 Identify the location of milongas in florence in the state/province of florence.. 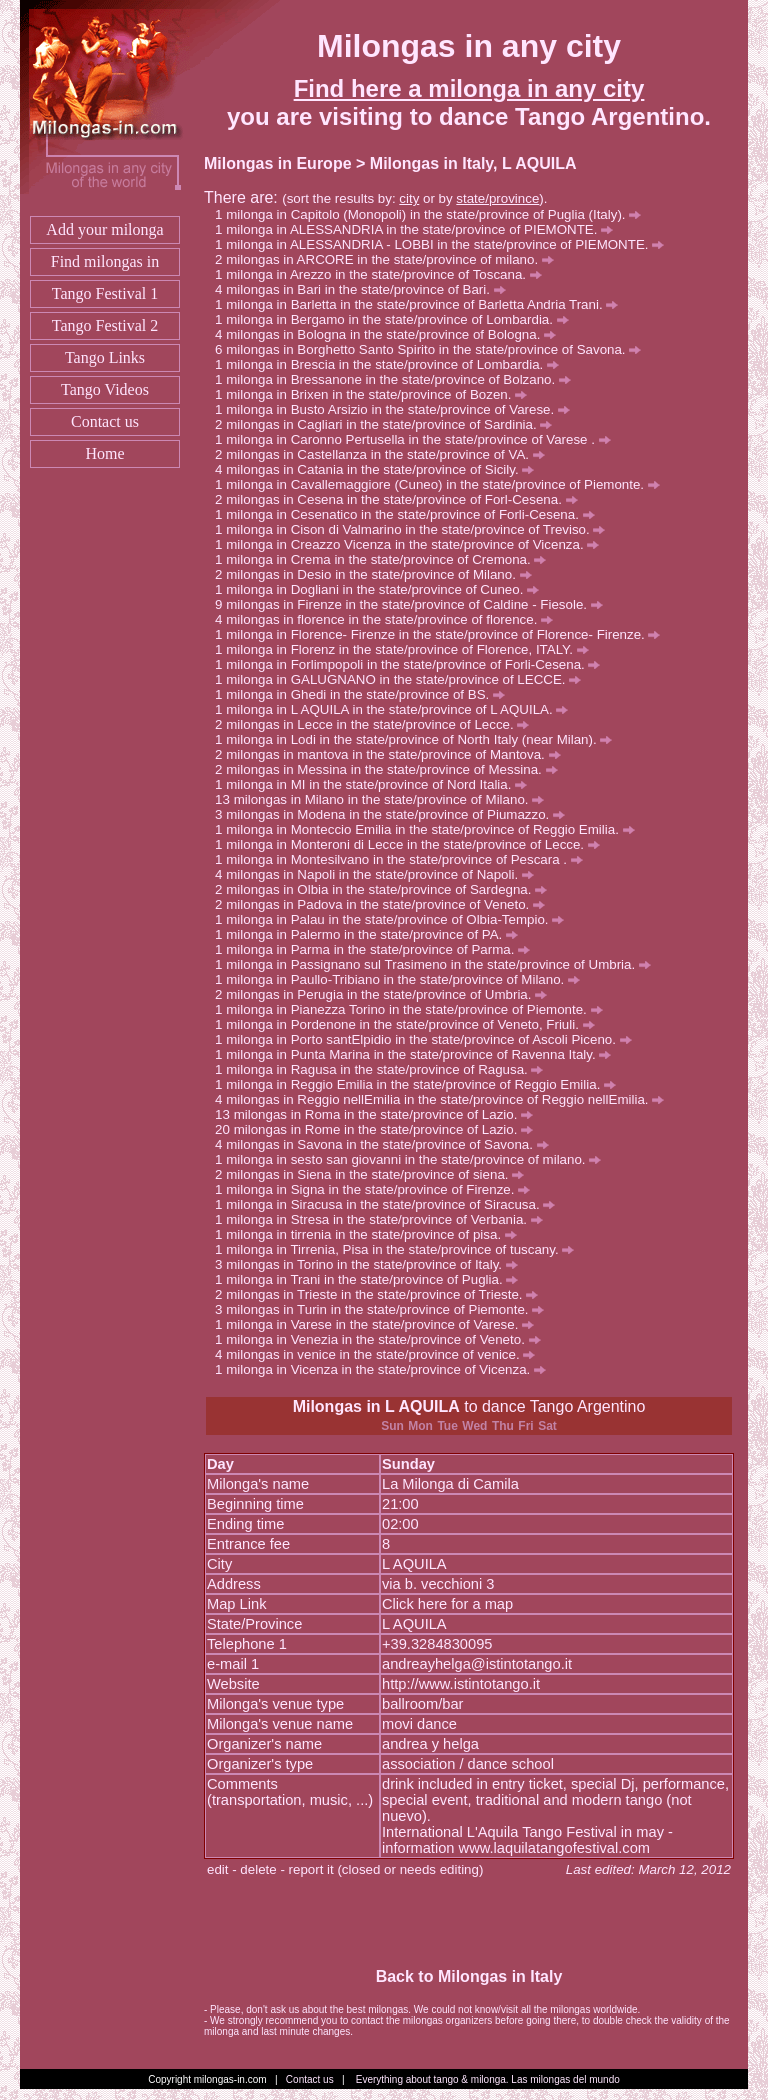
(389, 619).